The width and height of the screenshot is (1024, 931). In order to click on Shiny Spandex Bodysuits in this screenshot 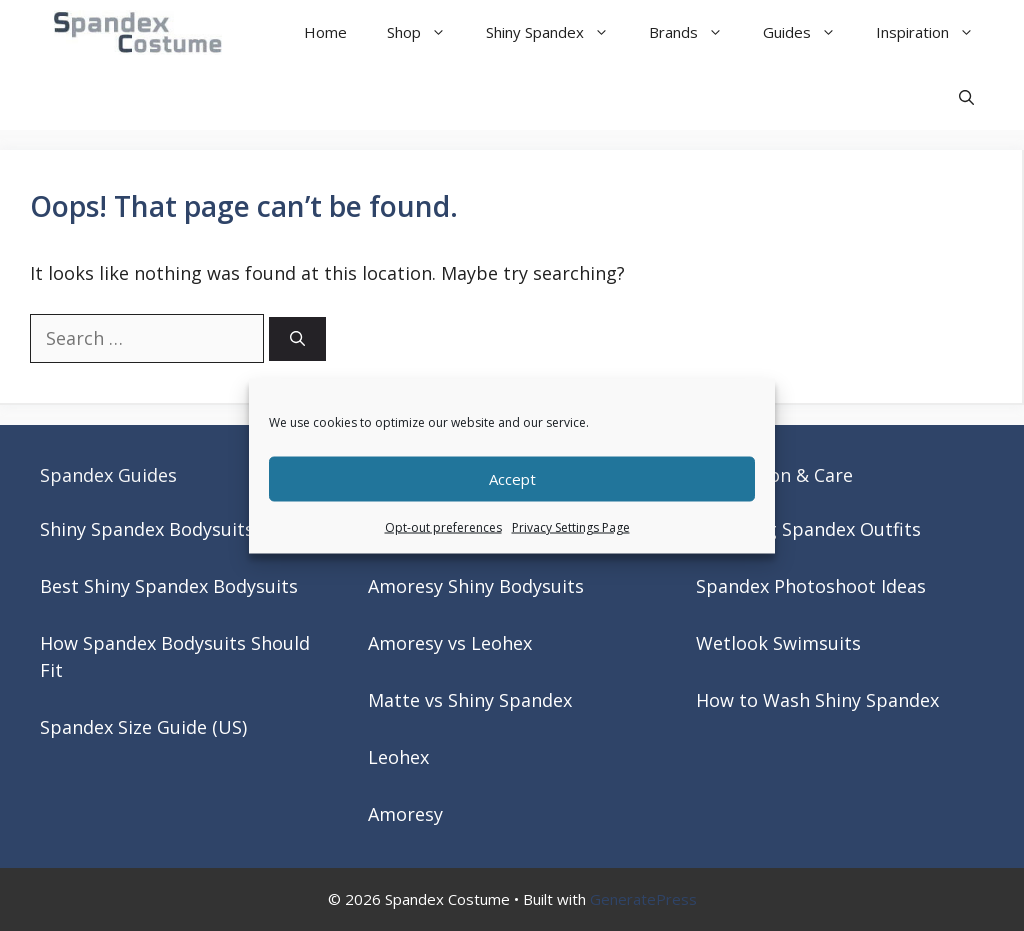, I will do `click(147, 529)`.